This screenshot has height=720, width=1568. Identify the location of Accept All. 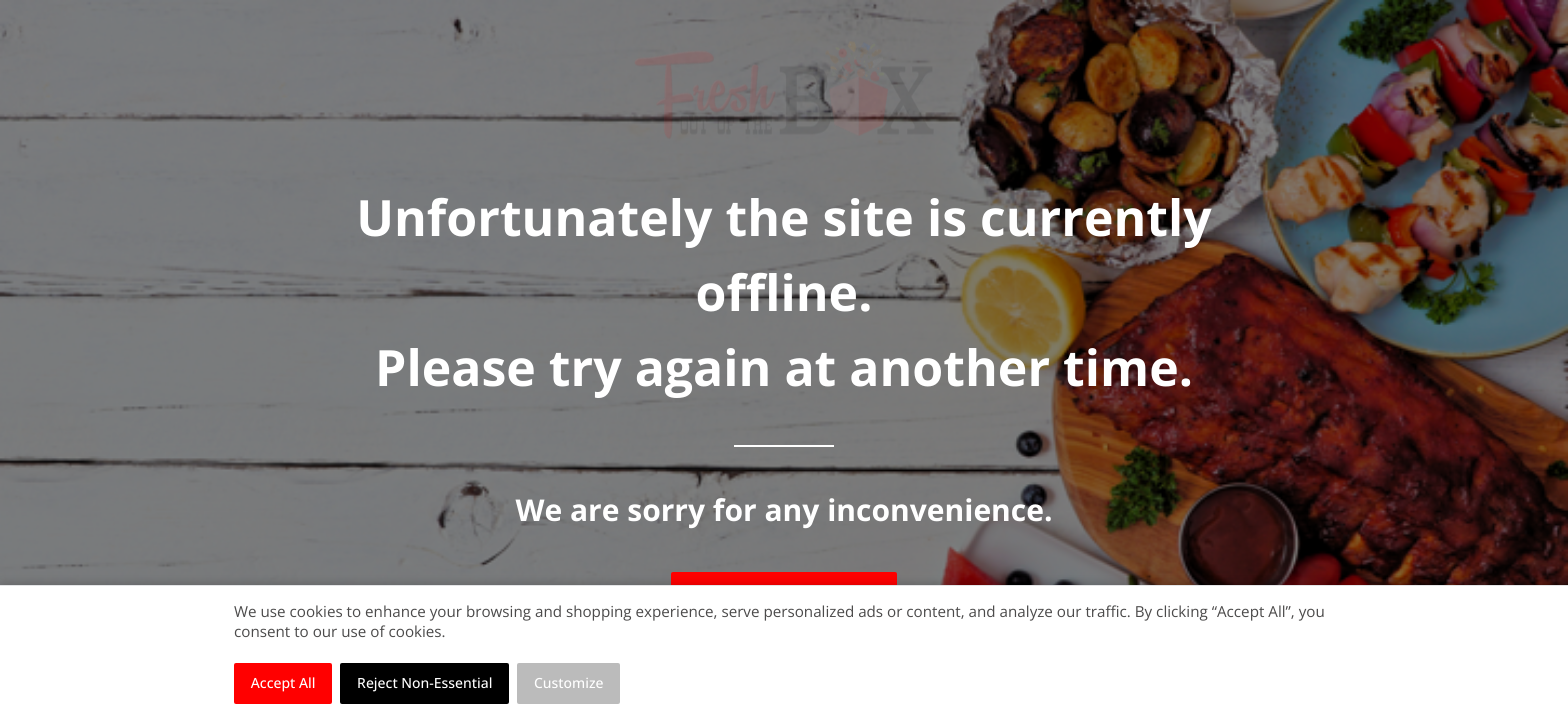
(283, 683).